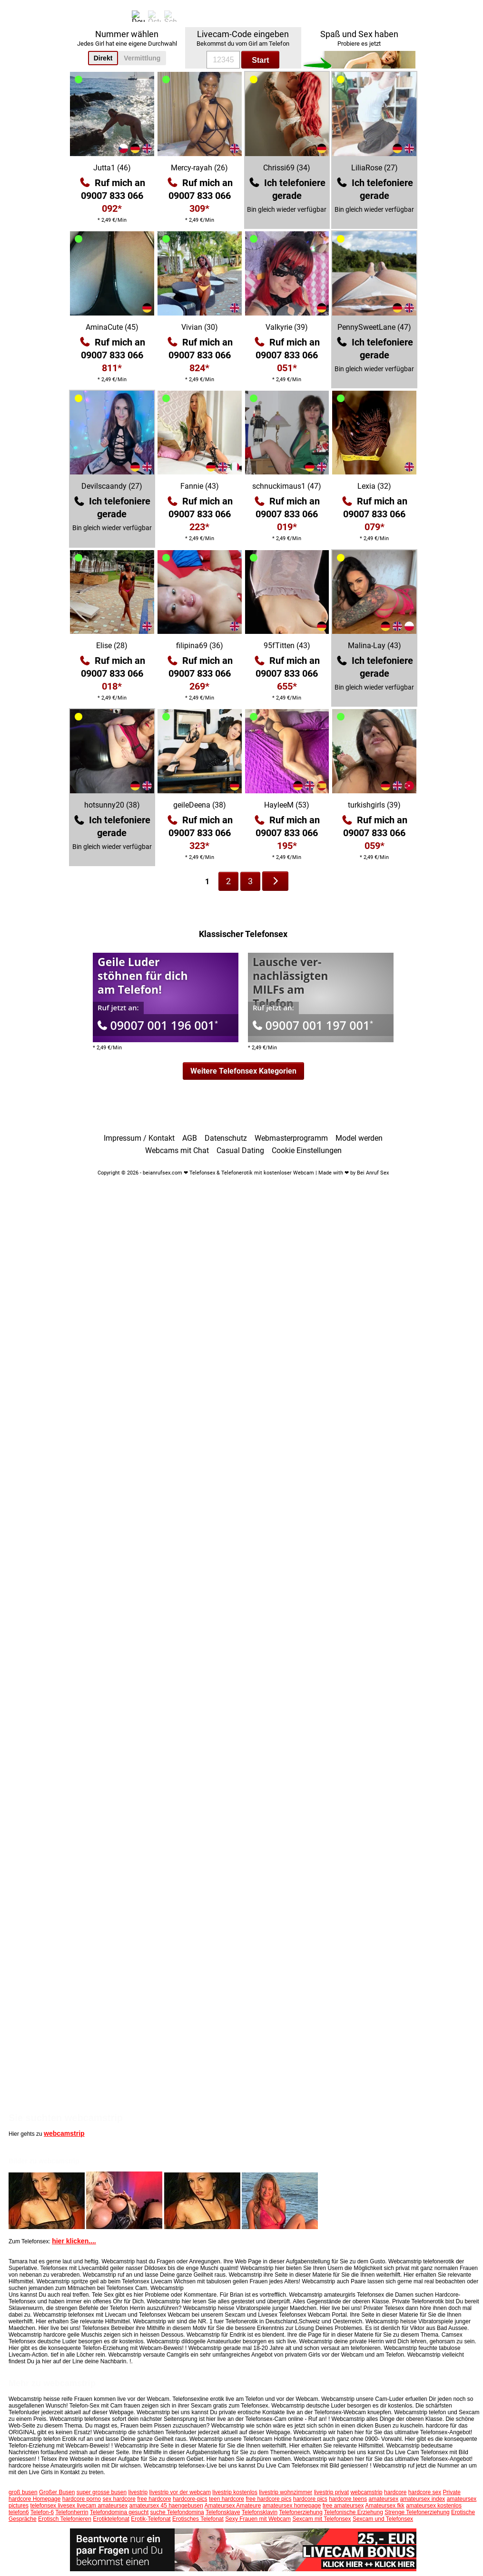  What do you see at coordinates (310, 2499) in the screenshot?
I see `hardcore pics` at bounding box center [310, 2499].